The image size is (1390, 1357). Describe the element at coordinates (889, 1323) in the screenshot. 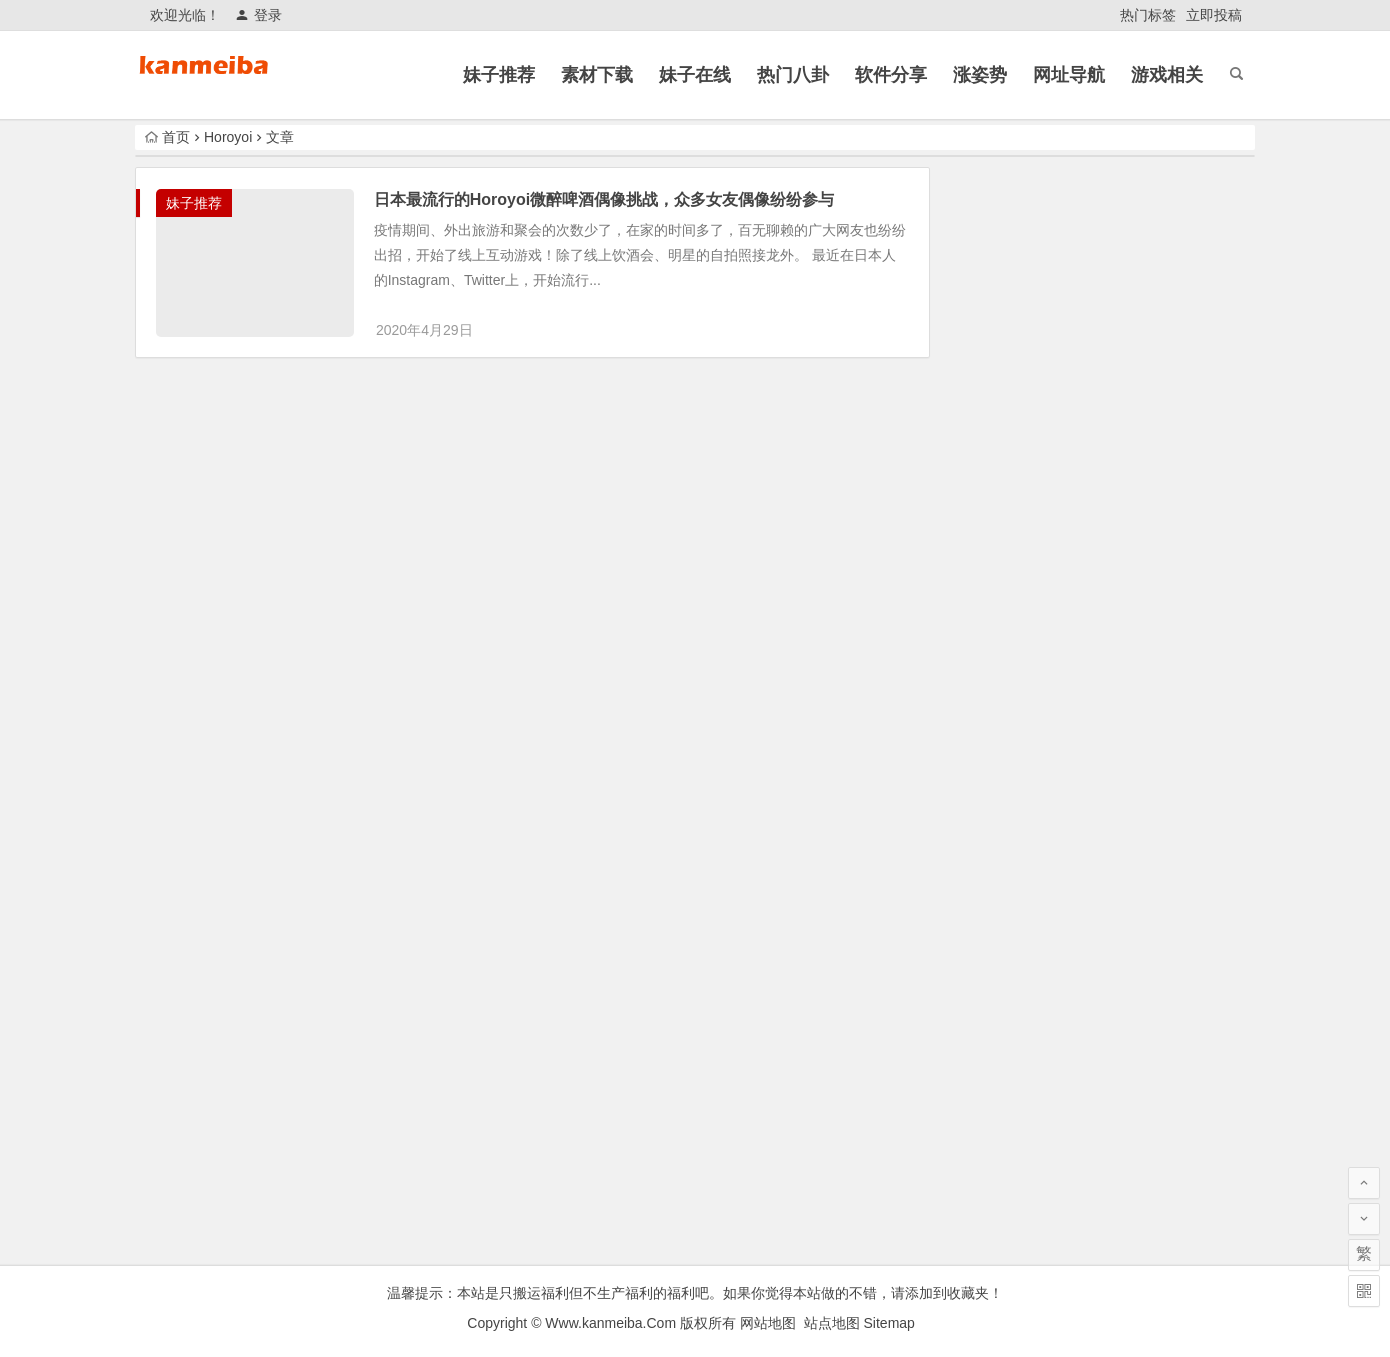

I see `Sitemap` at that location.